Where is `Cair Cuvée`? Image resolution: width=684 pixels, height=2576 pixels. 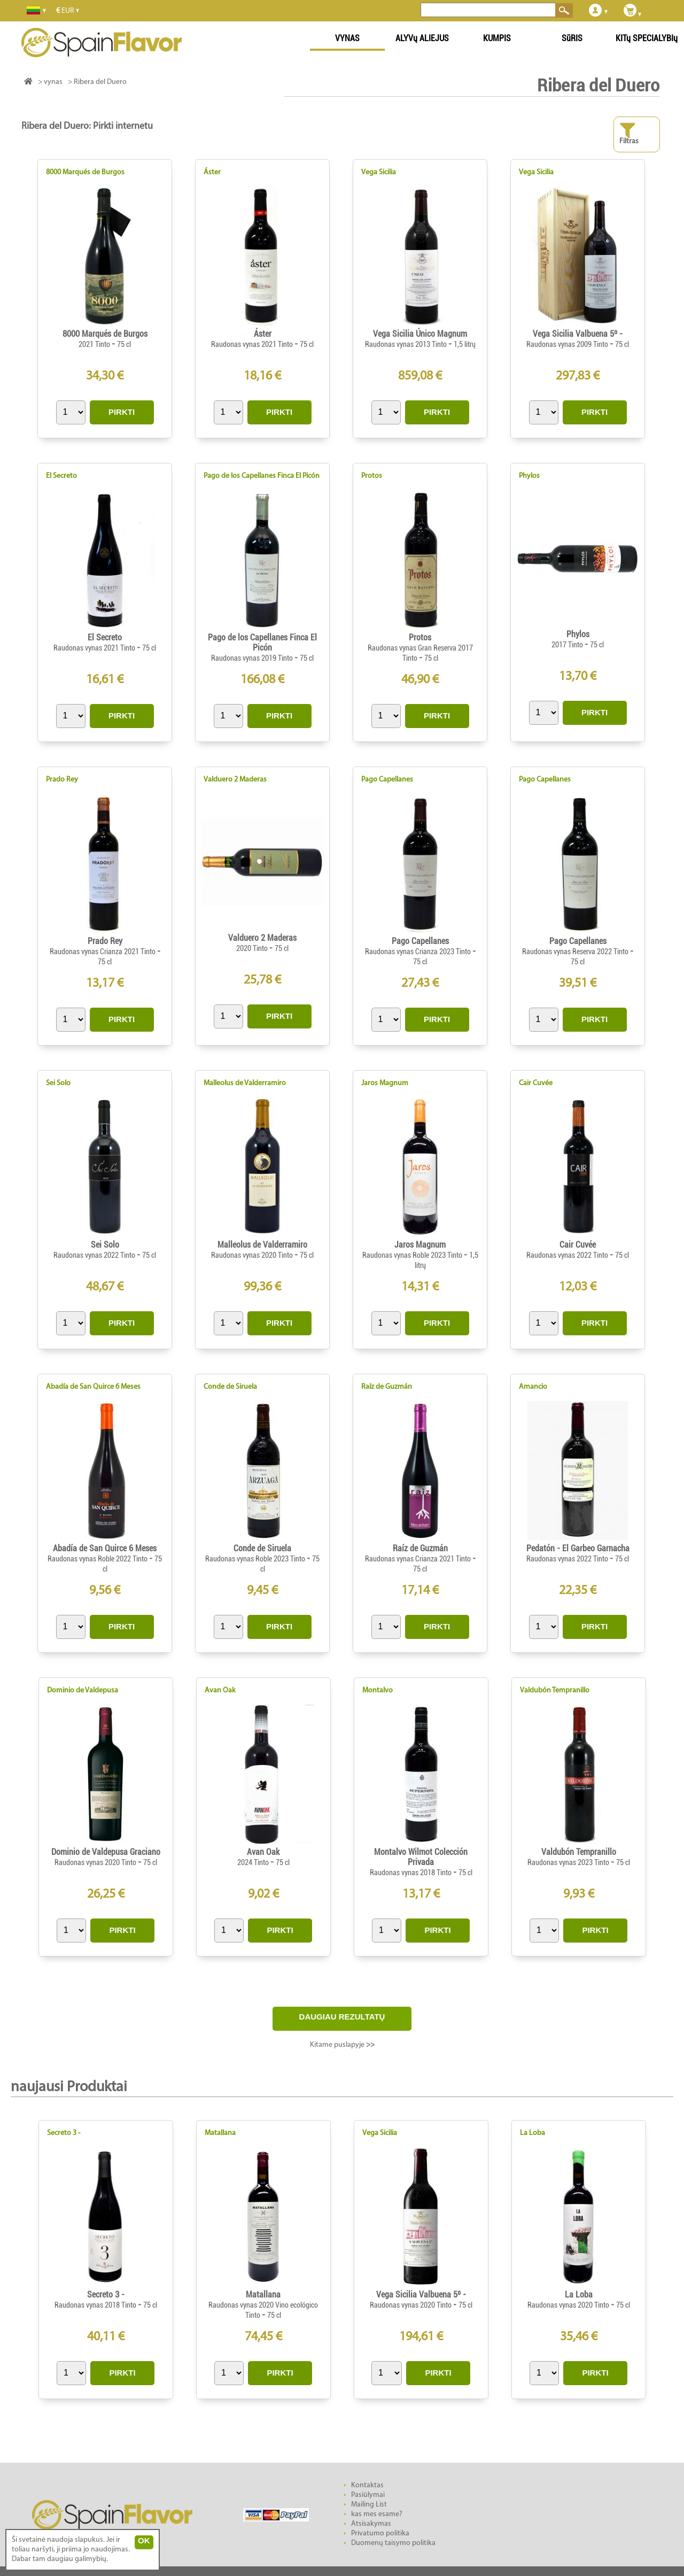 Cair Cuvée is located at coordinates (536, 1083).